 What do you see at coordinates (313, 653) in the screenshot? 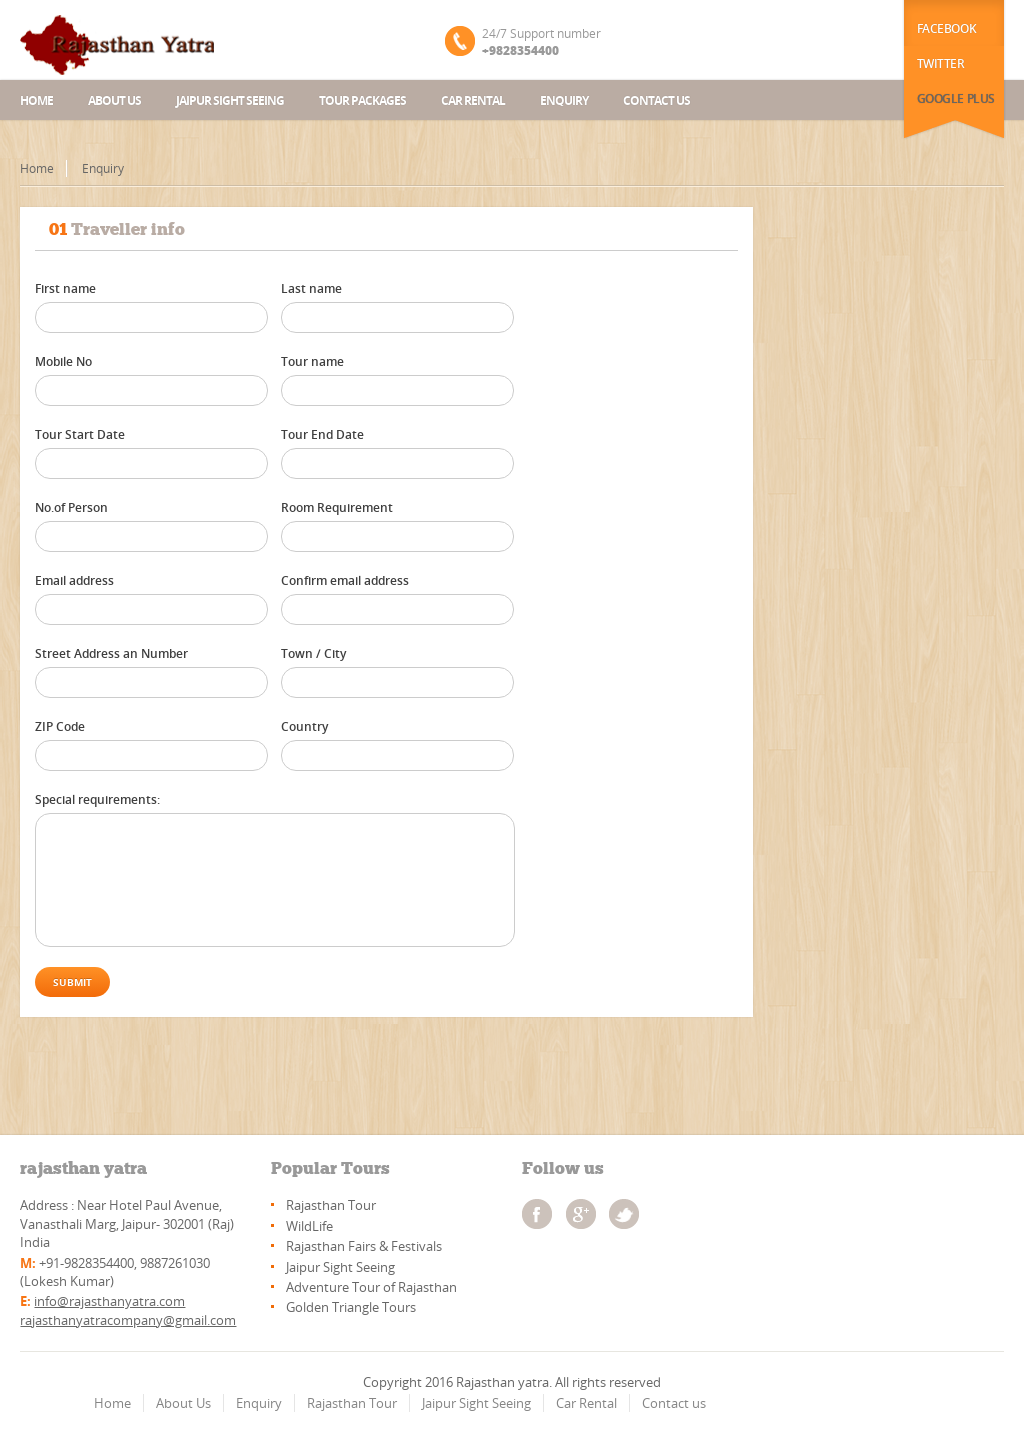
I see `Town / City` at bounding box center [313, 653].